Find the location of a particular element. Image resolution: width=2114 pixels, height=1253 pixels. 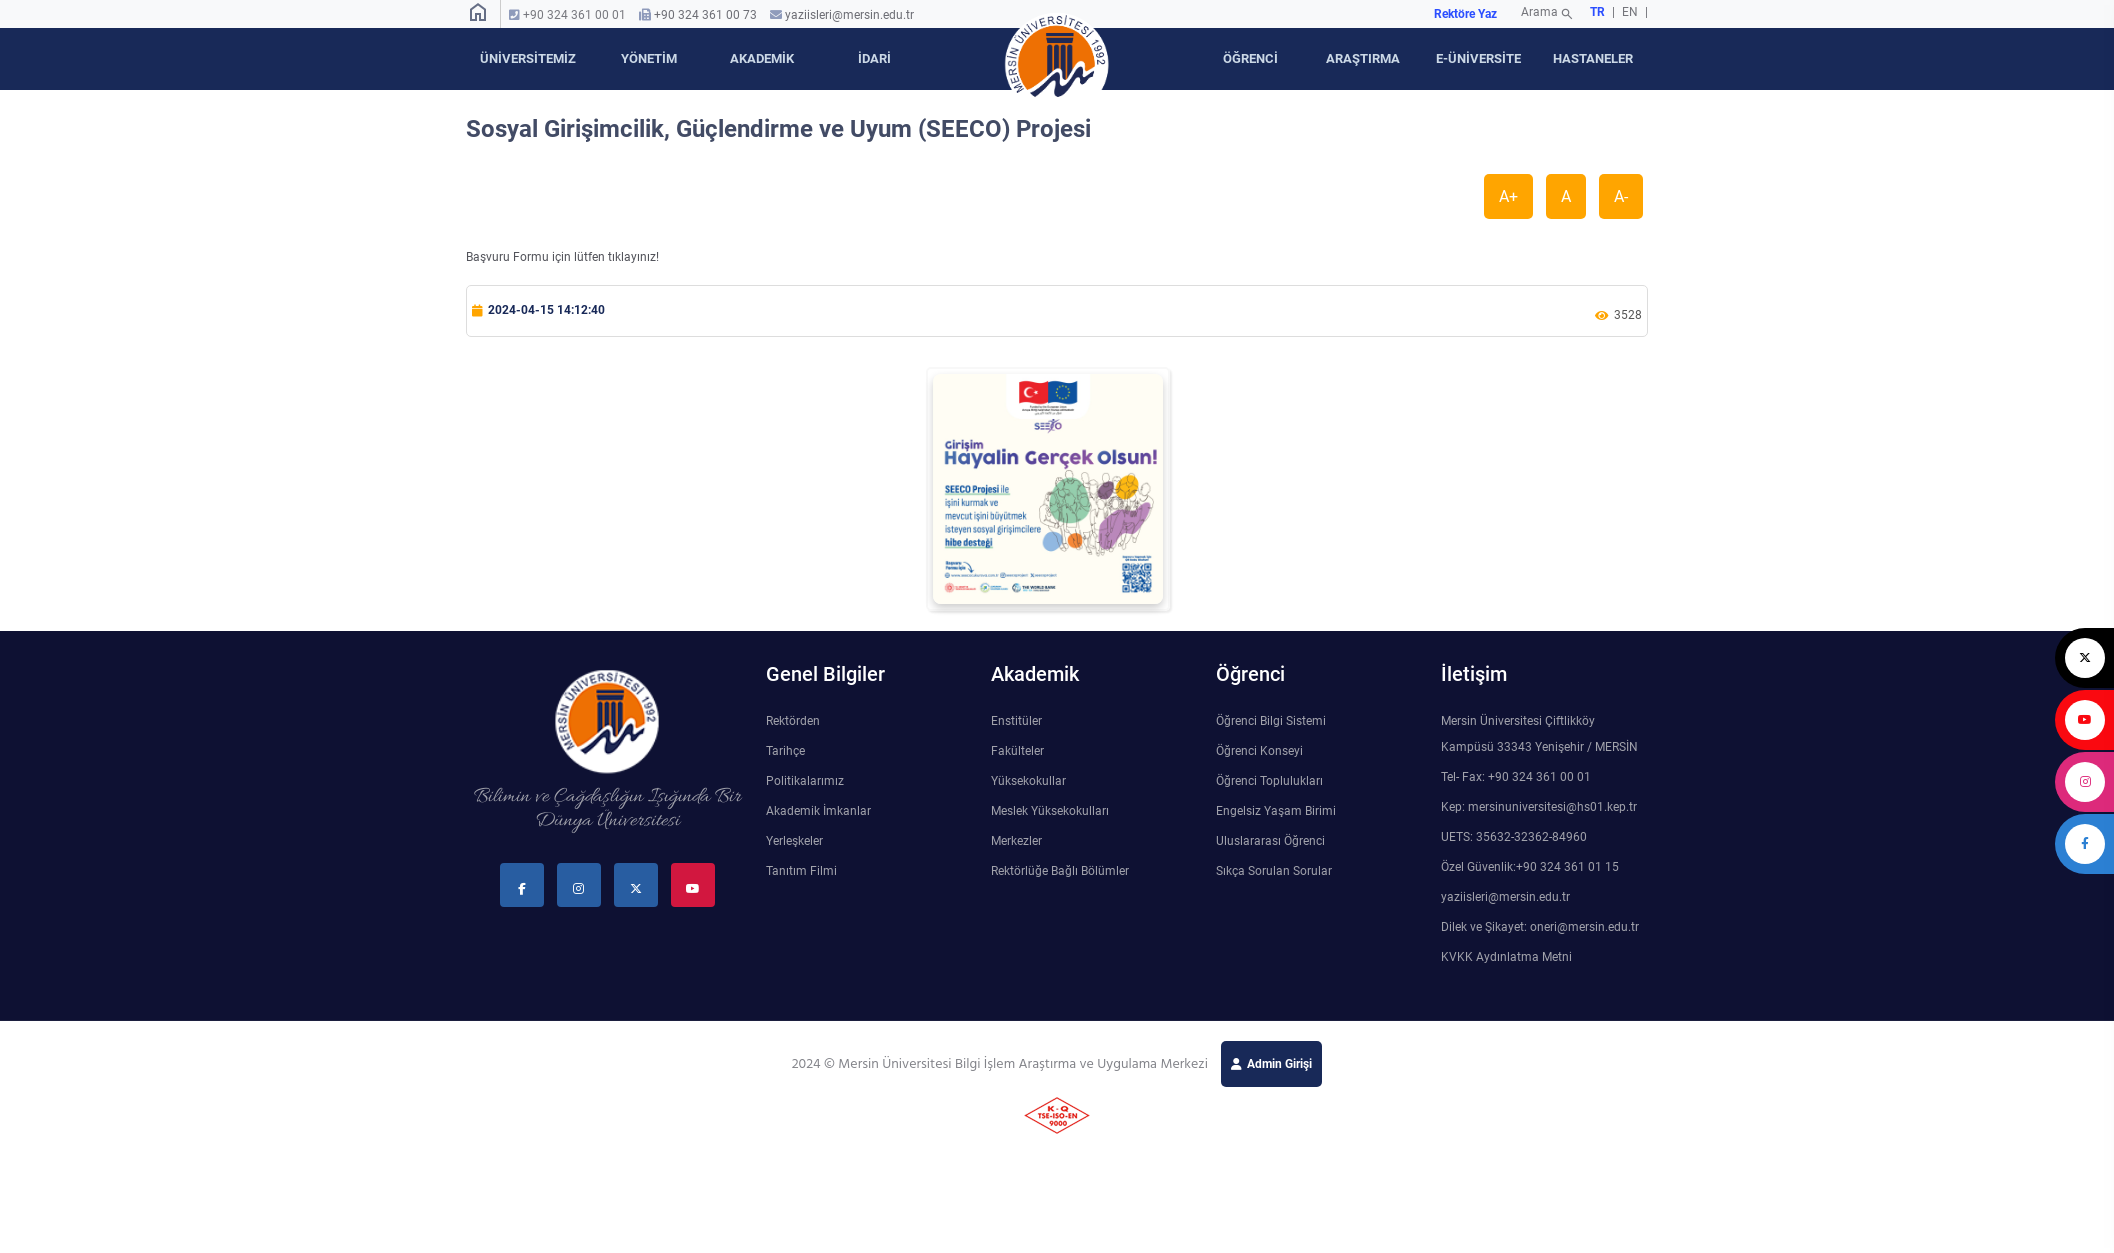

KVKK Aydınlatma Metni is located at coordinates (1506, 957).